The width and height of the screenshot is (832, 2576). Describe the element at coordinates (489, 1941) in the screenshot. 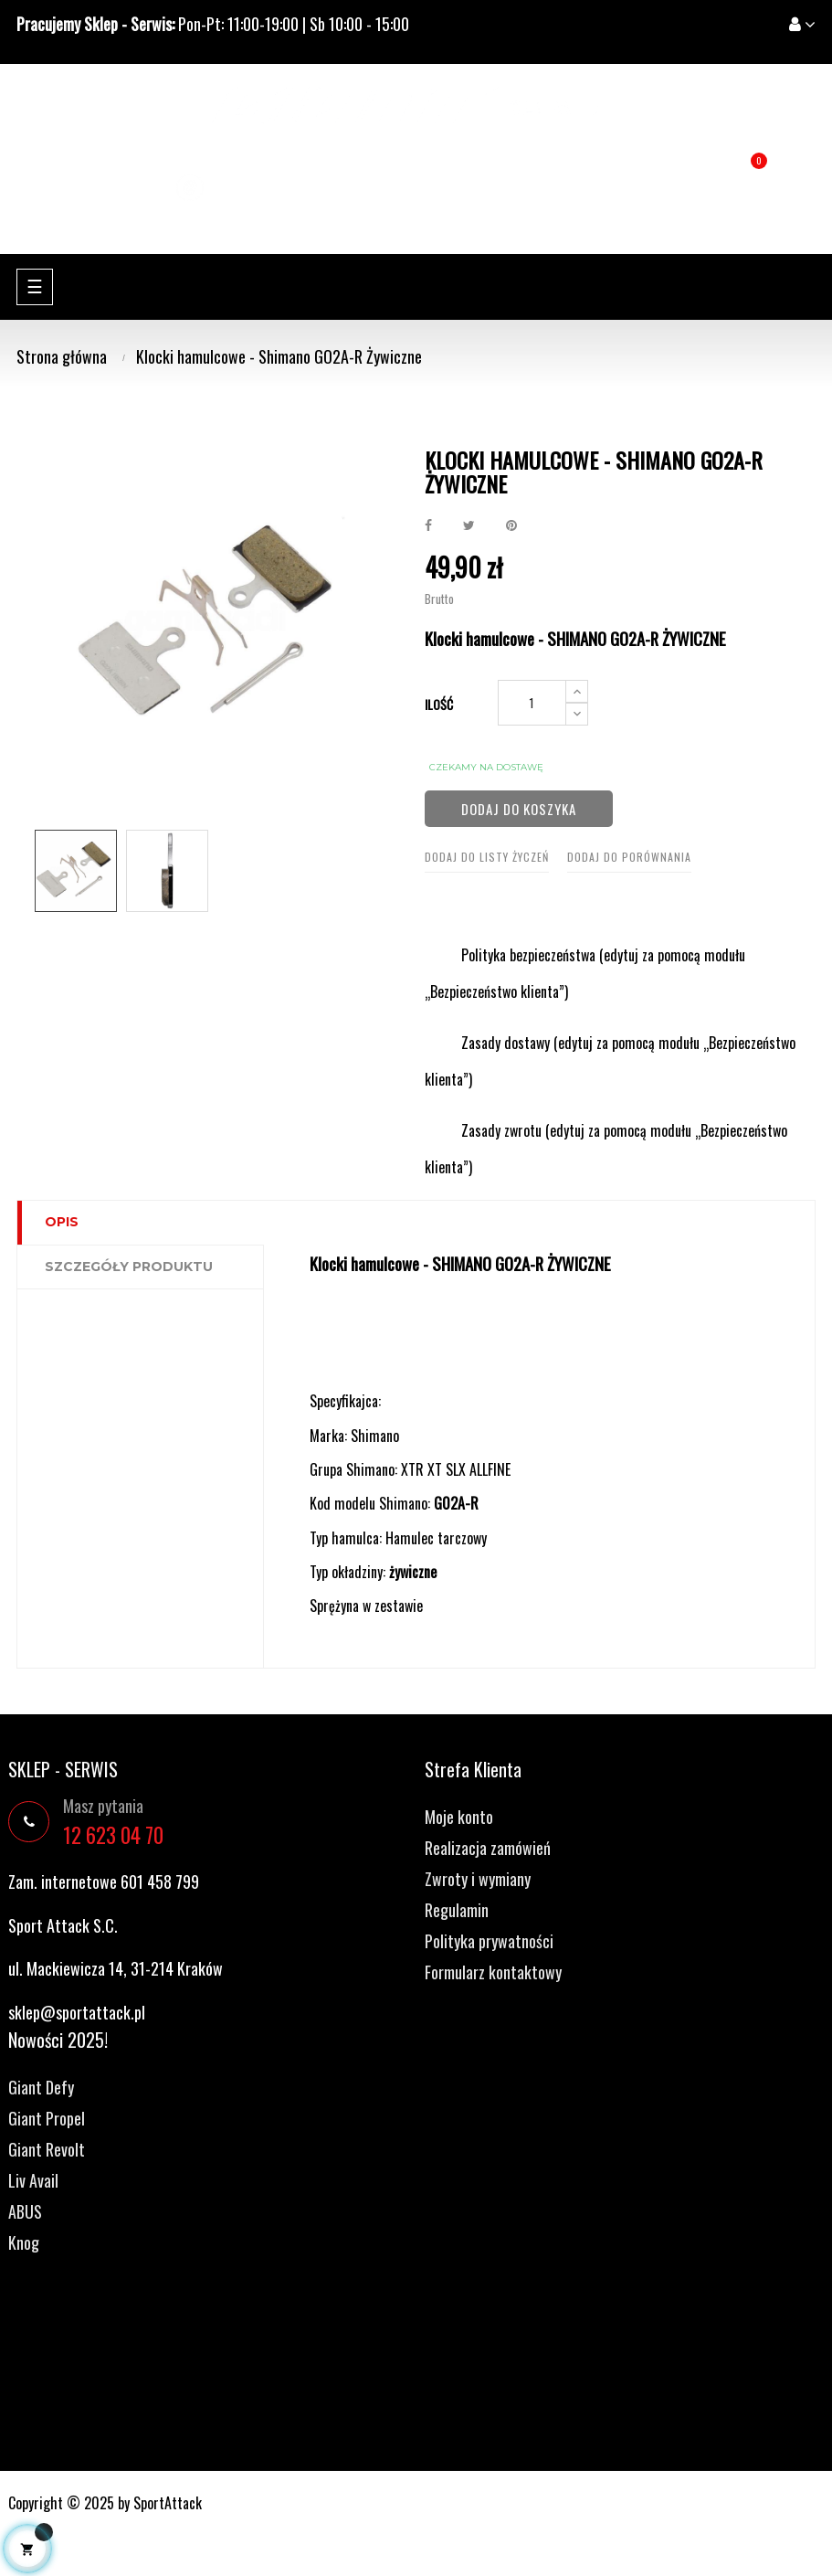

I see `Polityka prywatności` at that location.